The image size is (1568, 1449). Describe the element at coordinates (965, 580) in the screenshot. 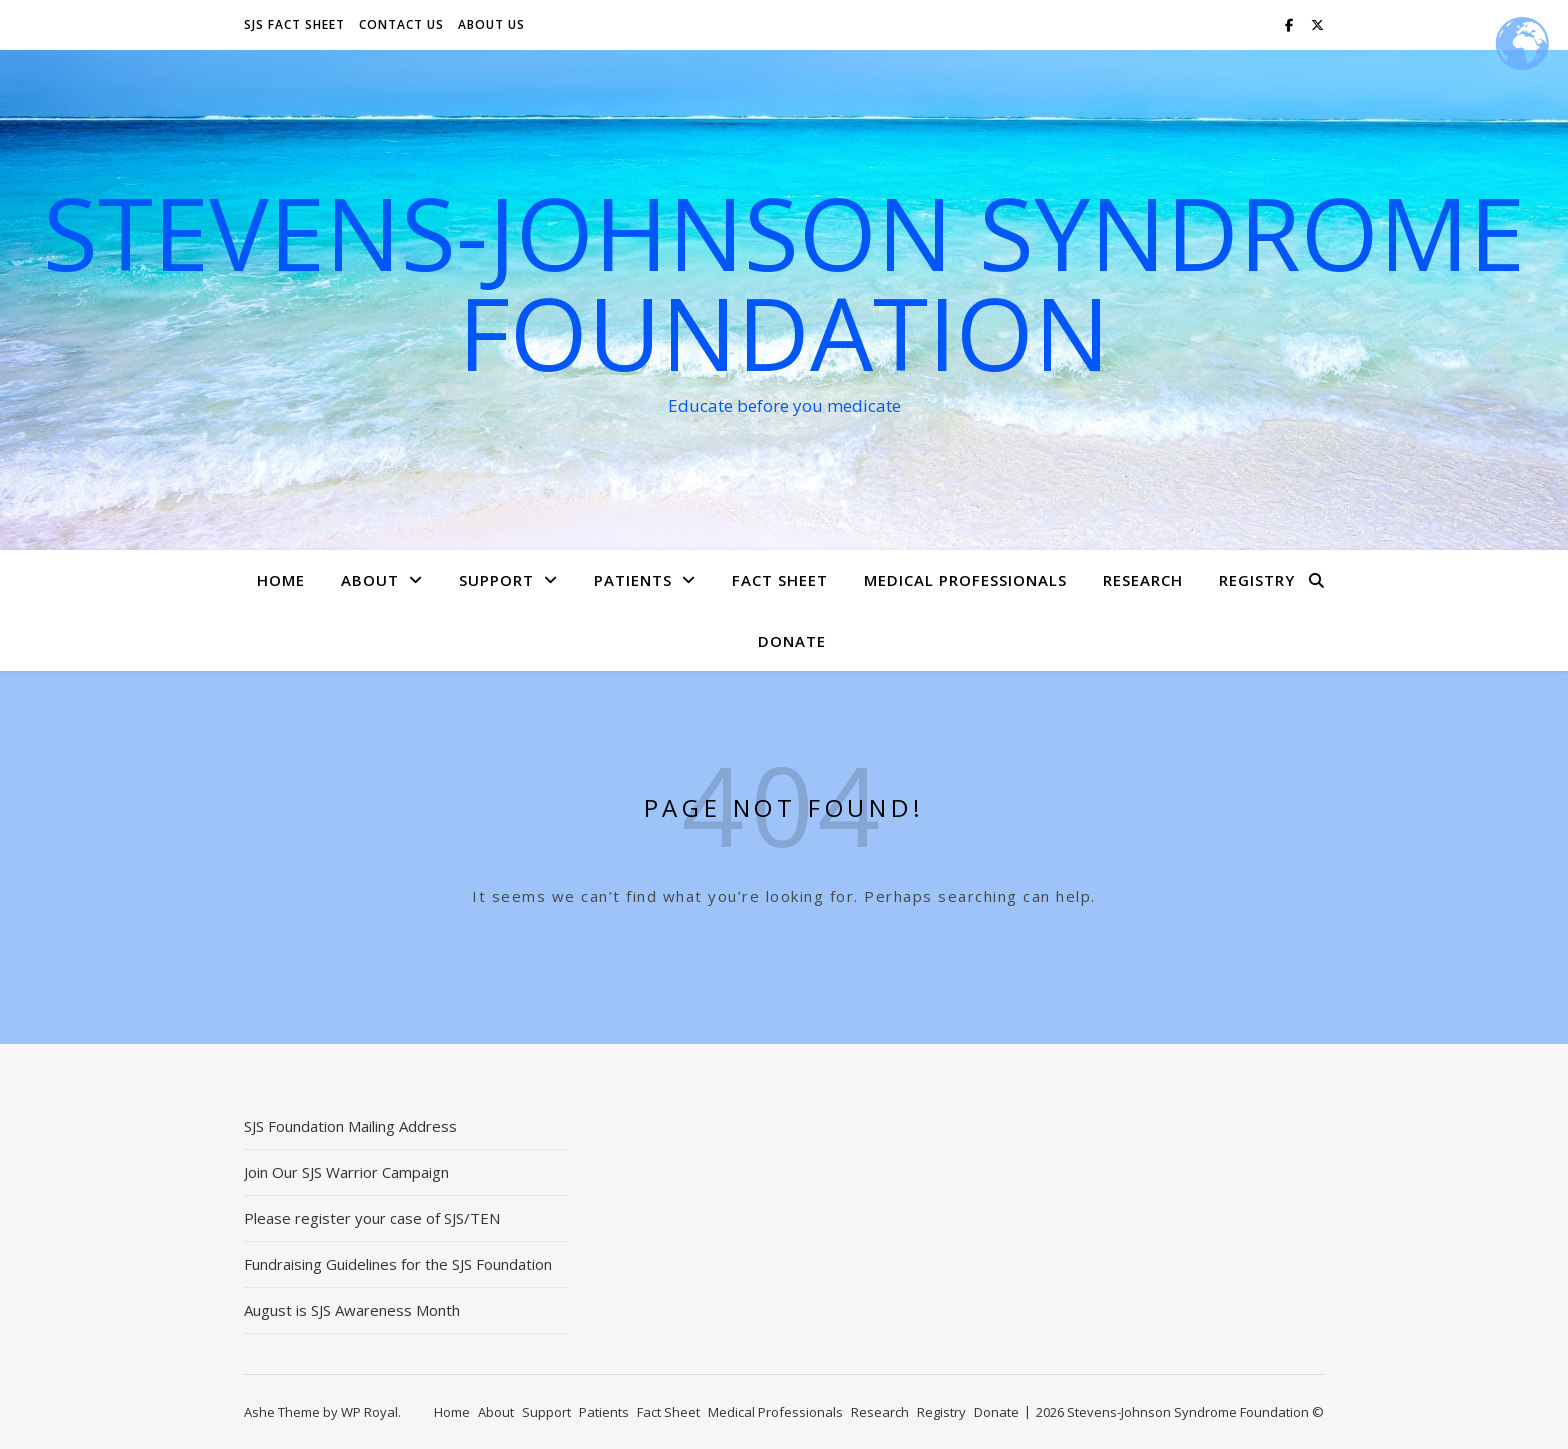

I see `Medical Professionals` at that location.